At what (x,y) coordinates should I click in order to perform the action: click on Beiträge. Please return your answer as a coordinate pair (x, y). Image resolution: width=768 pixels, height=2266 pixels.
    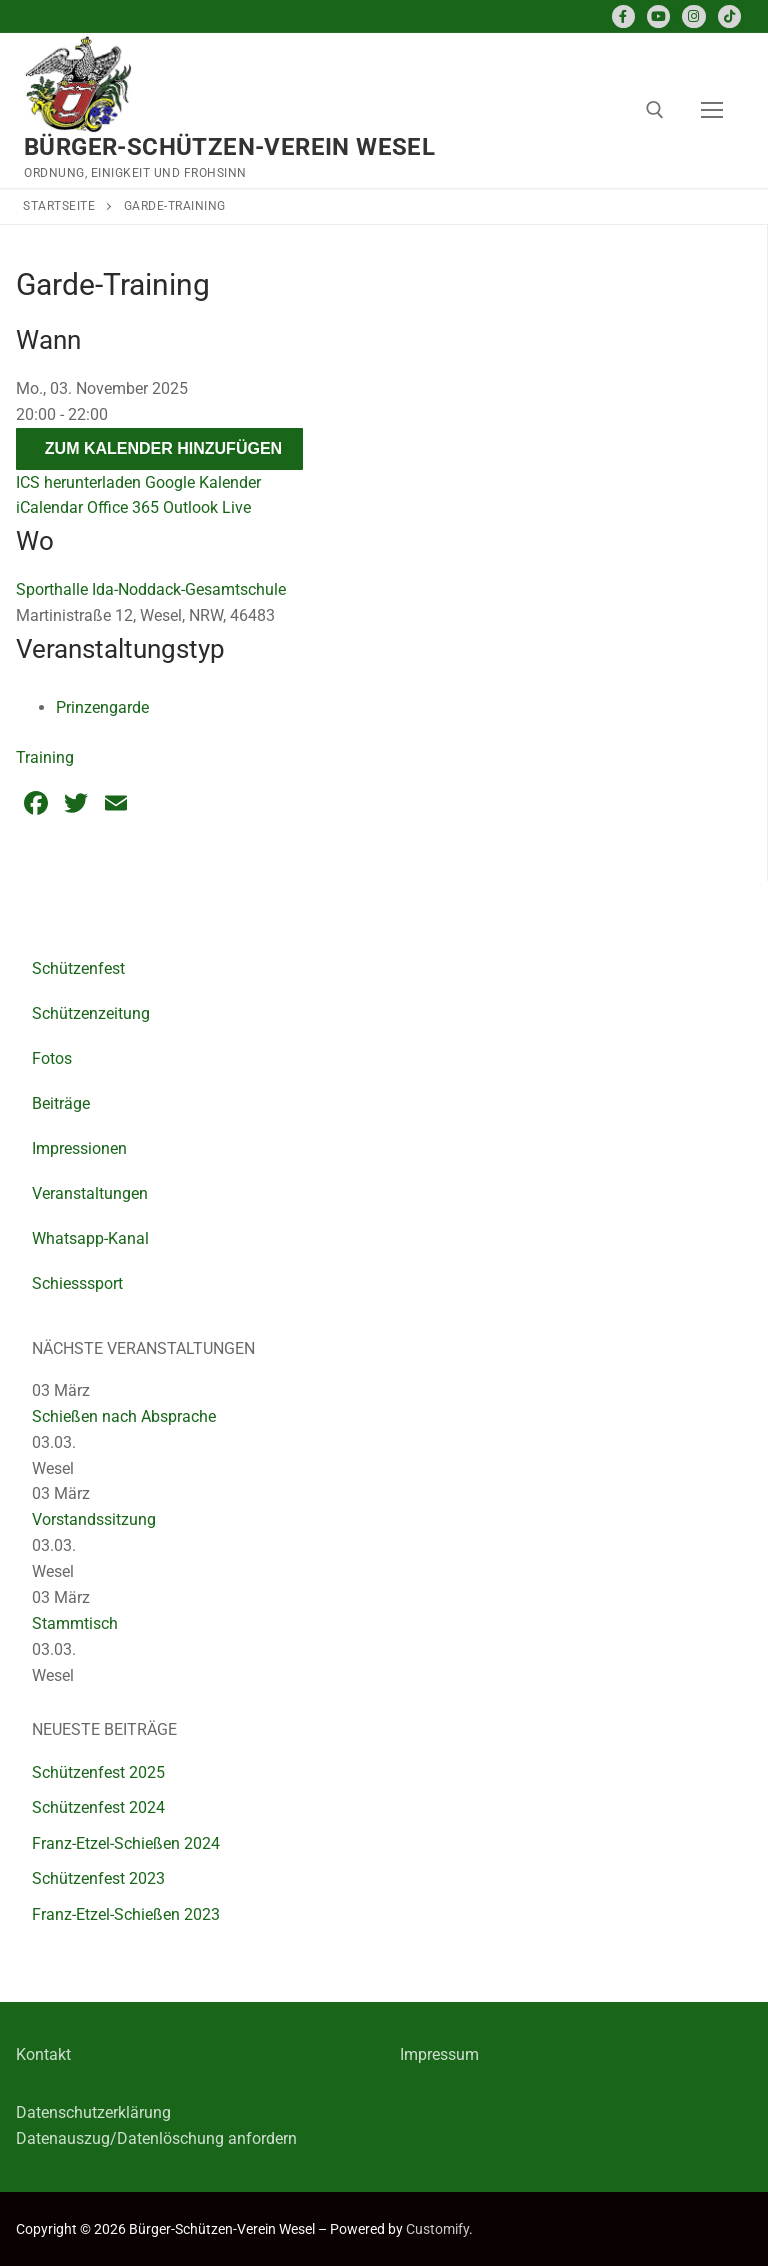
    Looking at the image, I should click on (61, 1103).